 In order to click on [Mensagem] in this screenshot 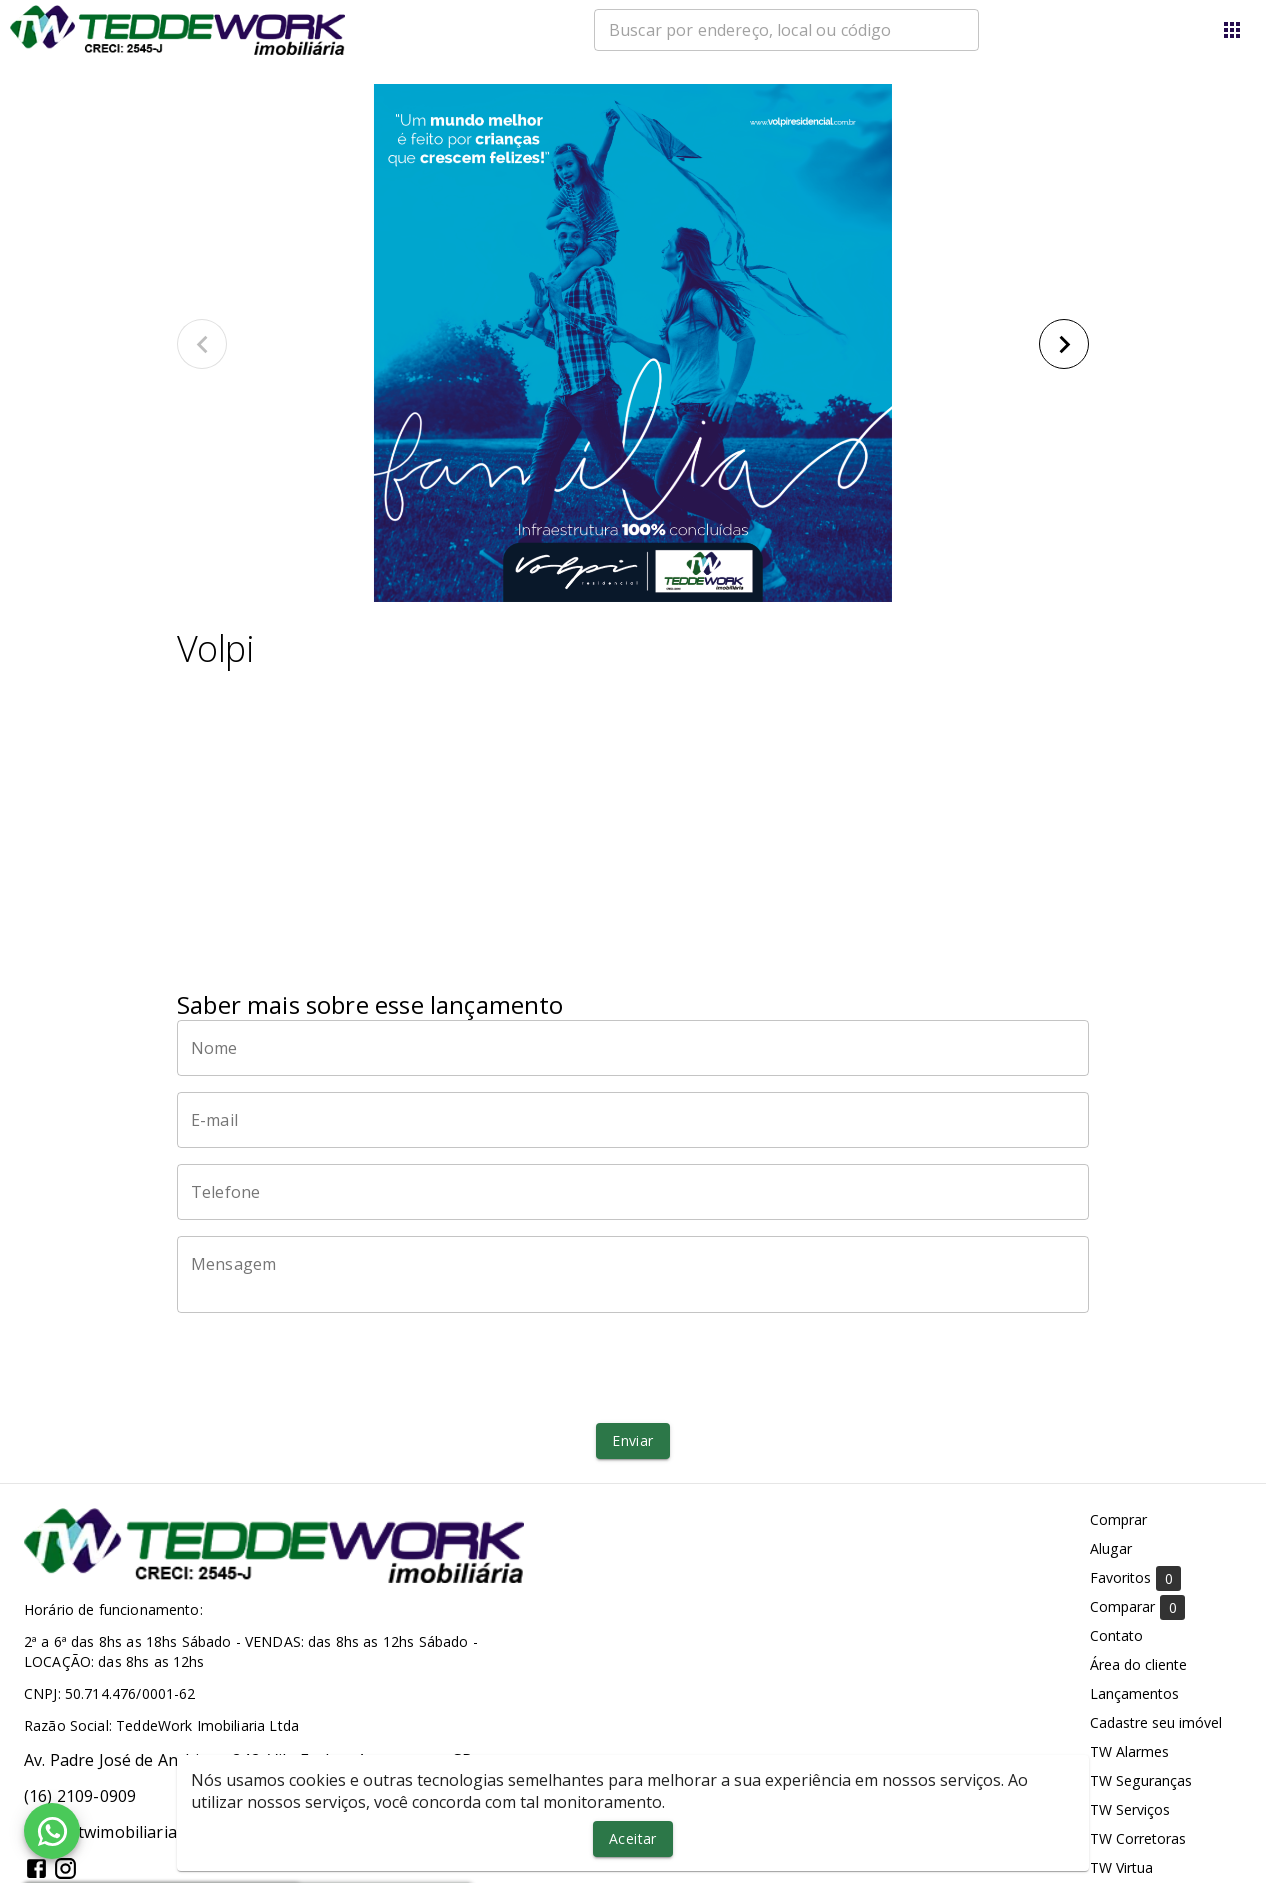, I will do `click(633, 1274)`.